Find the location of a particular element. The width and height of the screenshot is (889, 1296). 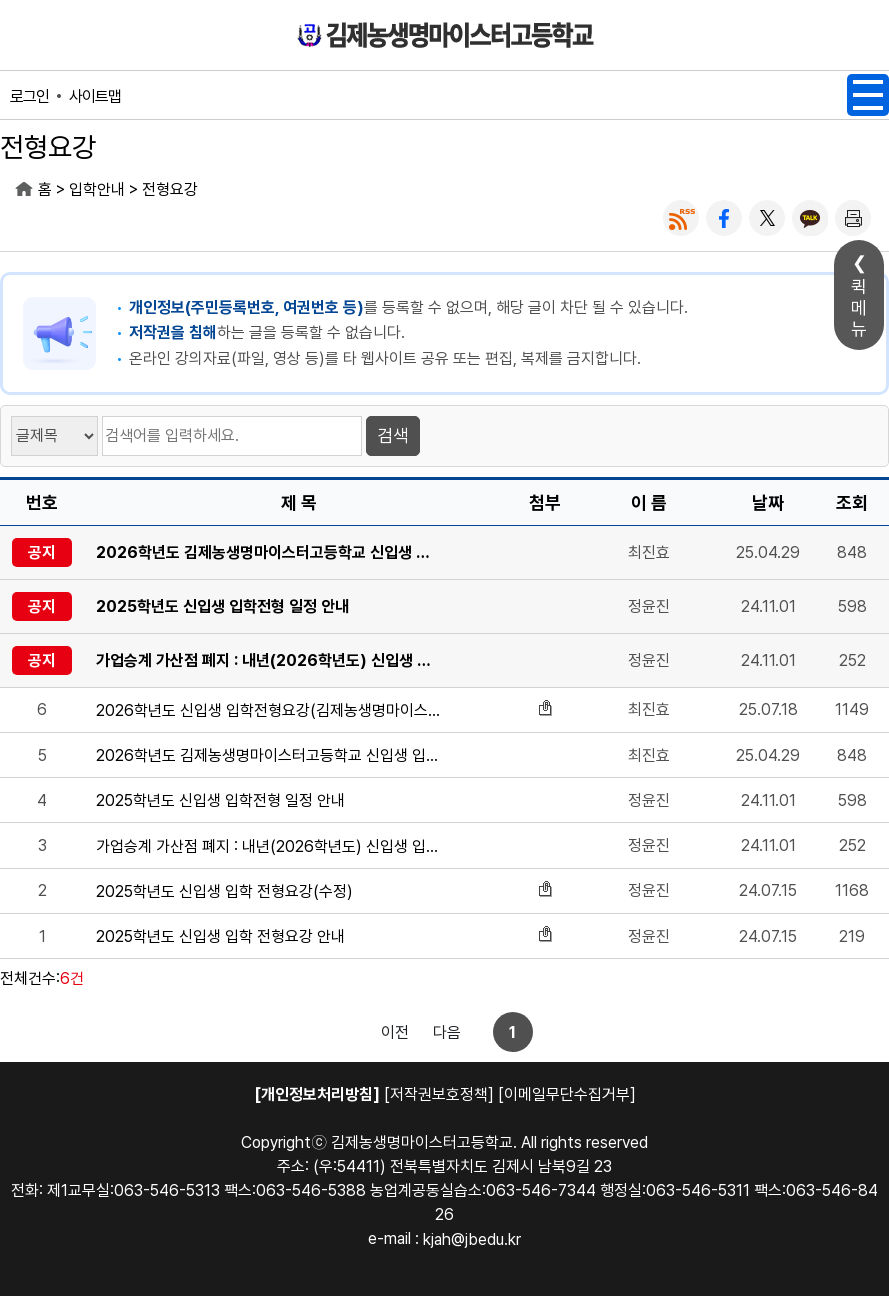

2026학년도 김제농생명마이스터고등학교 신입생 입학전형 일정표 is located at coordinates (268, 552).